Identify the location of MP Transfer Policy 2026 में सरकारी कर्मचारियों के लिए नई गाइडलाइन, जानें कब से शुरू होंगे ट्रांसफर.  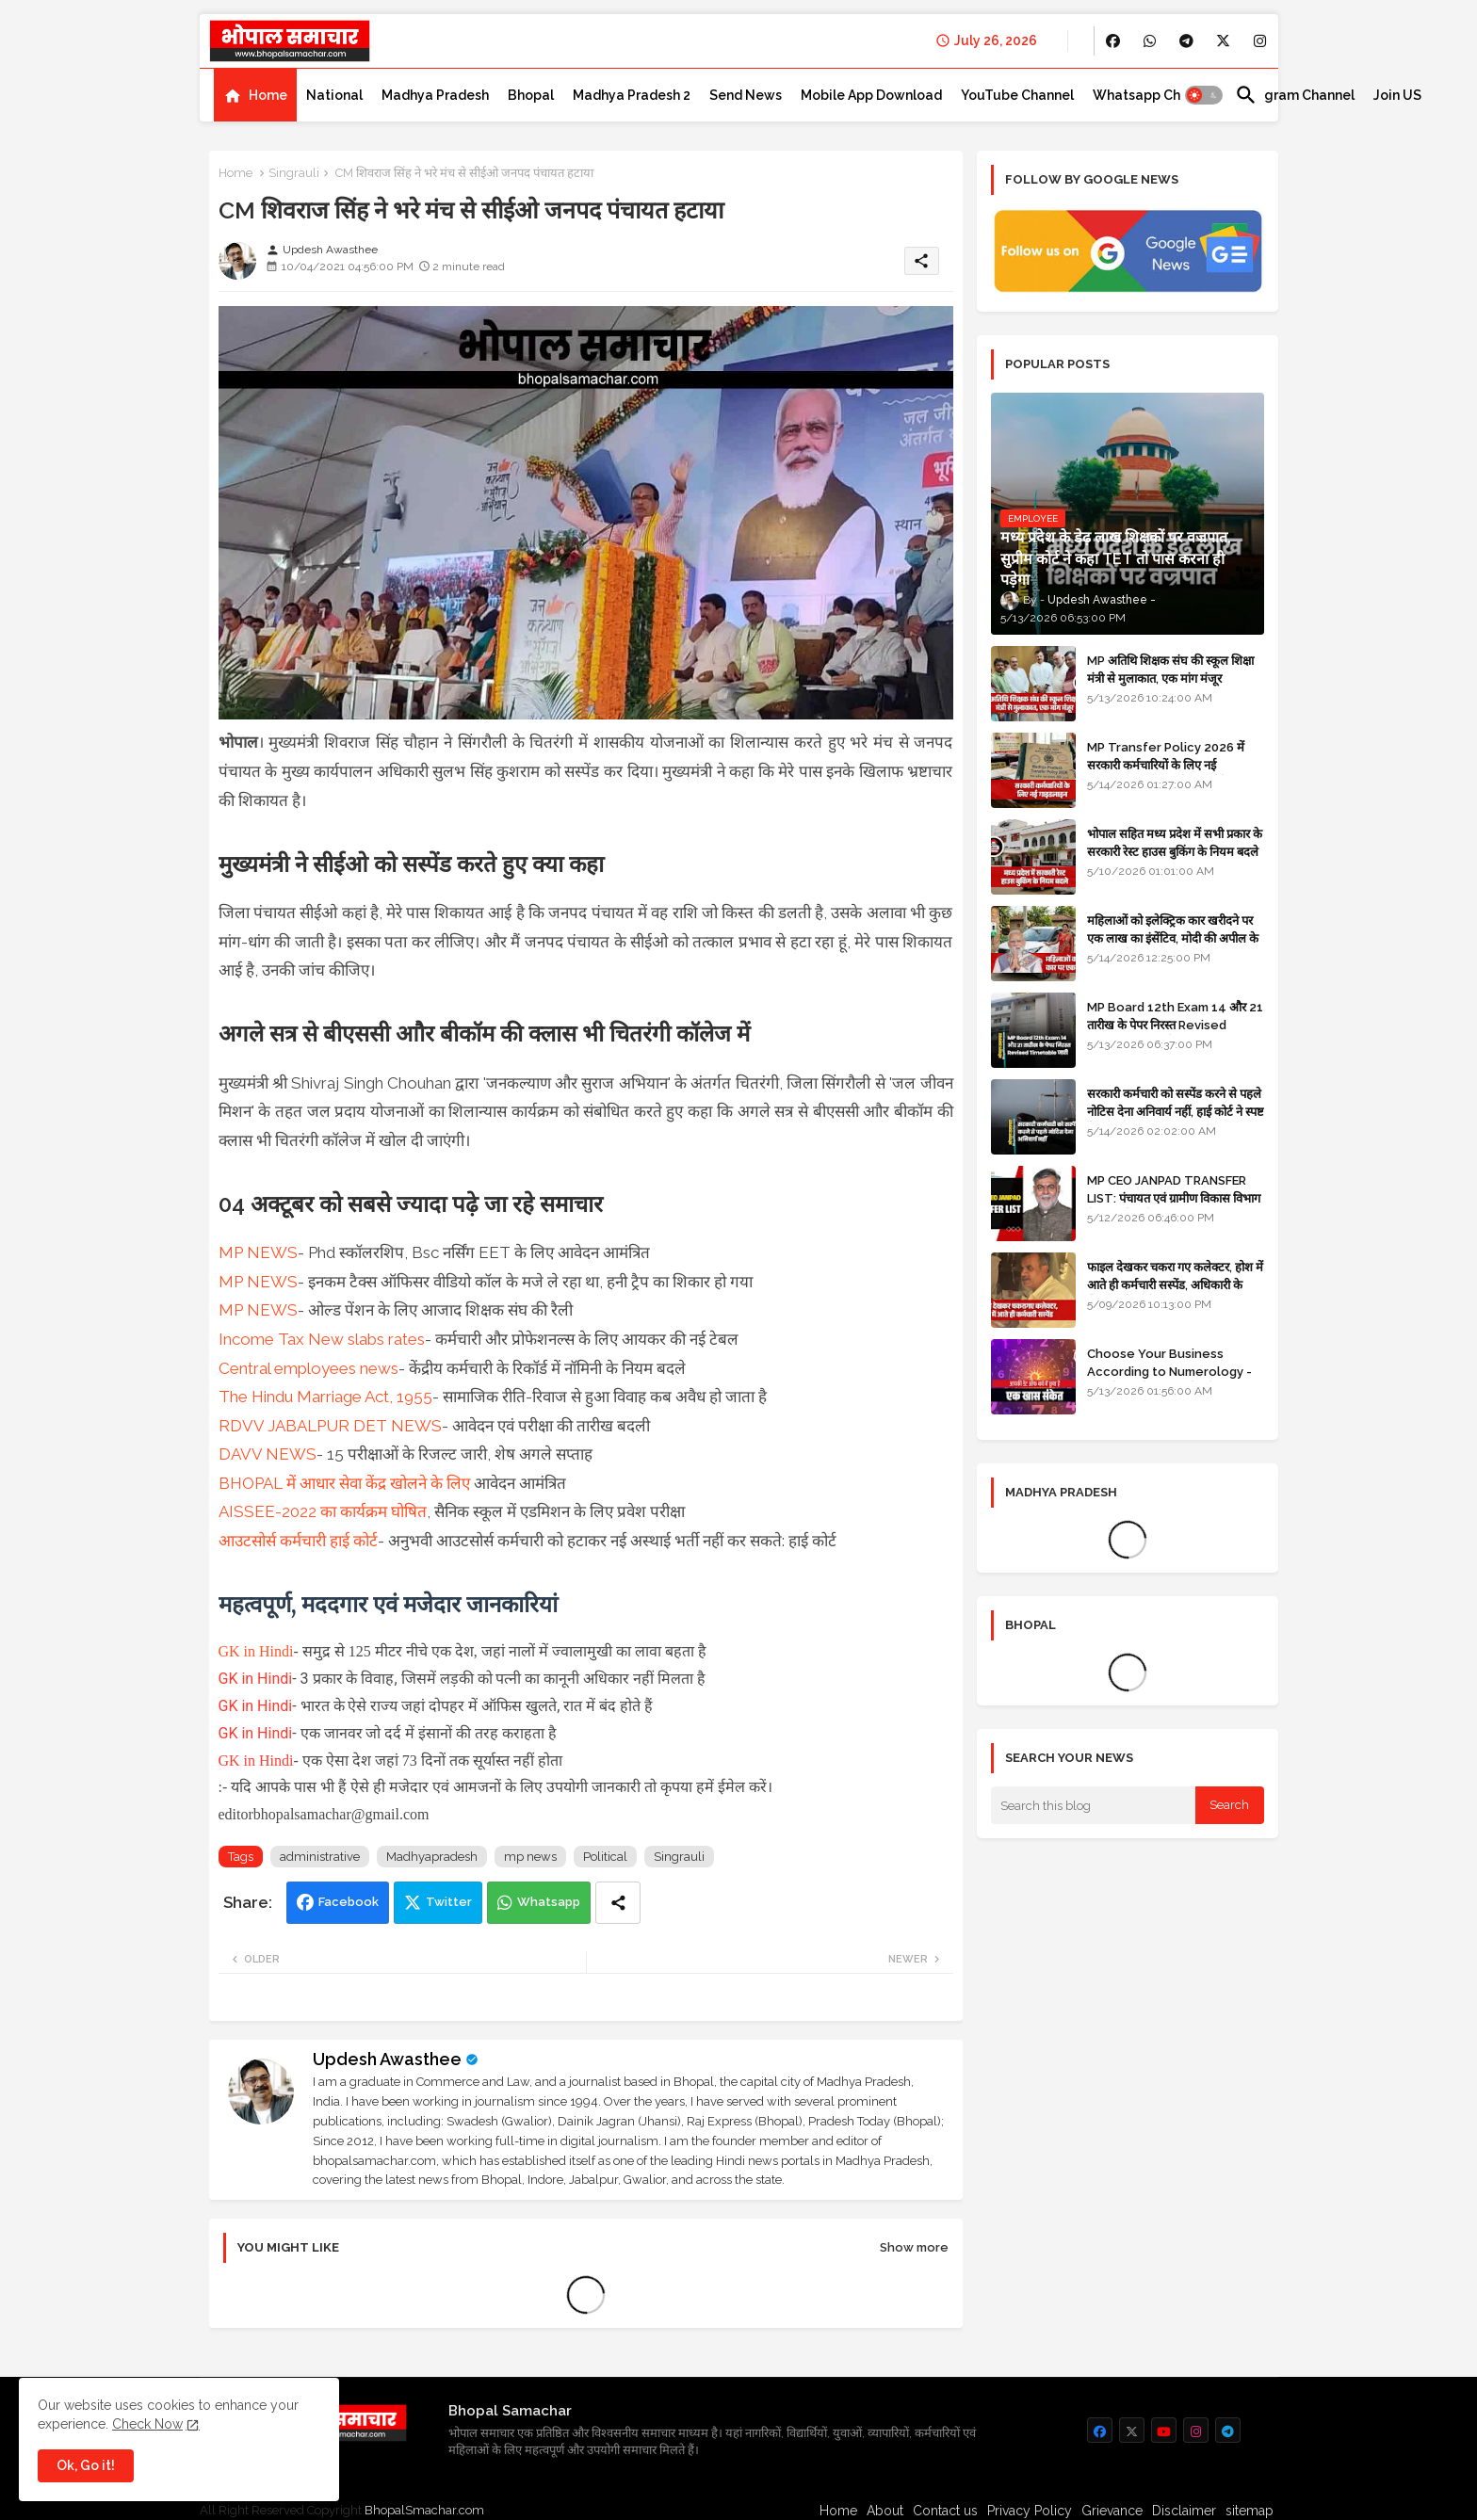
(1174, 764).